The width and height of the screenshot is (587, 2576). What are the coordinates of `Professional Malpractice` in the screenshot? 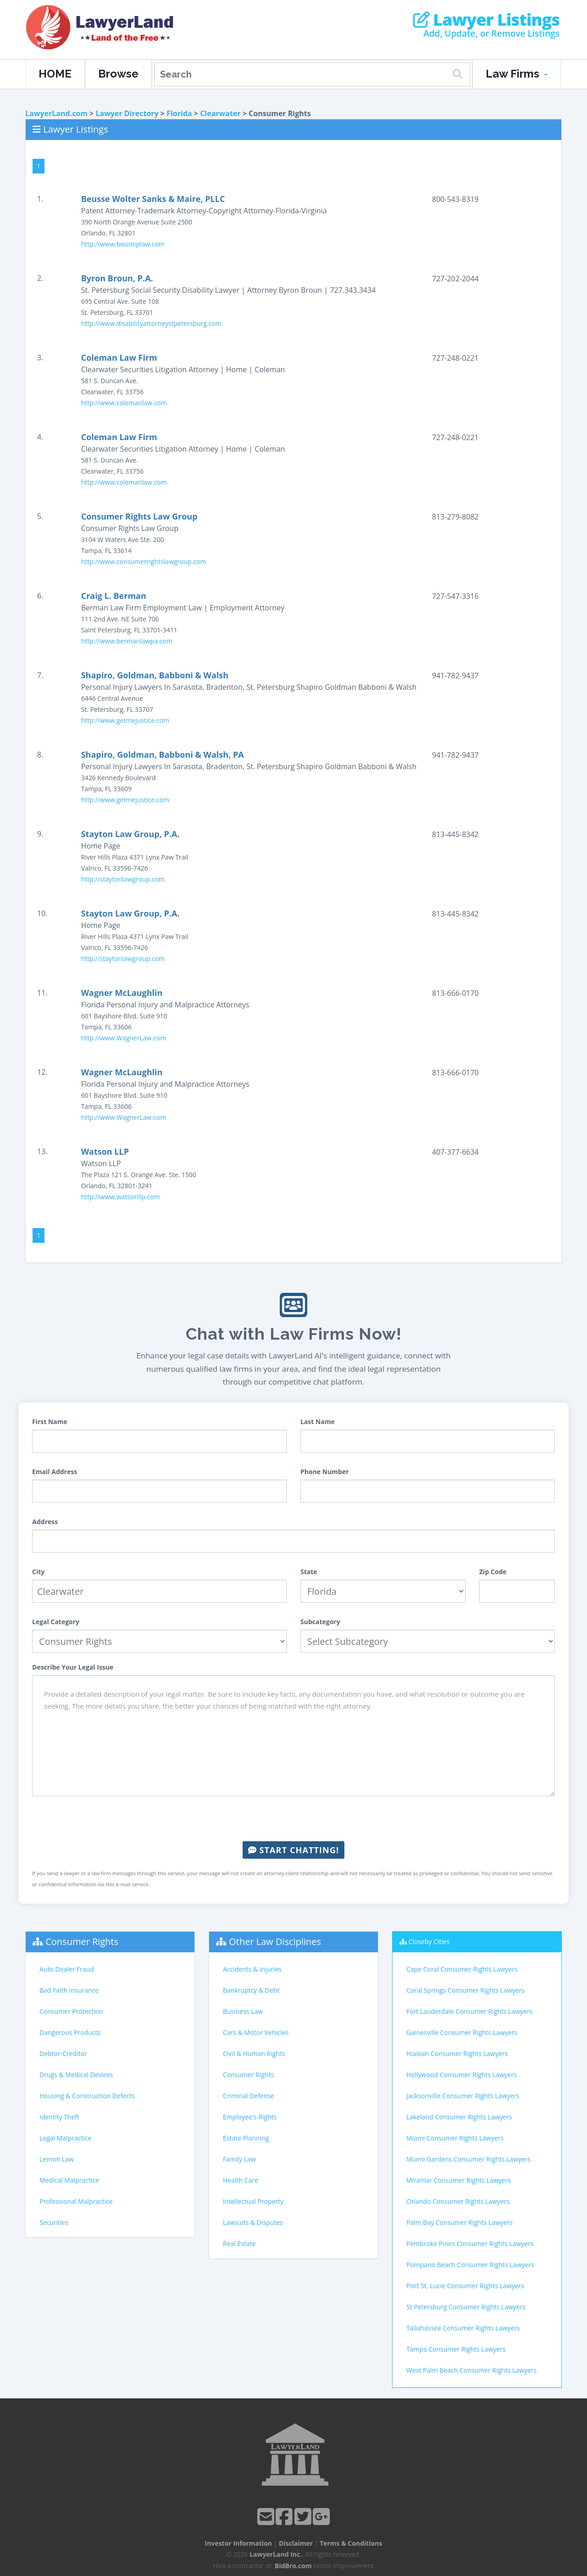 It's located at (76, 2201).